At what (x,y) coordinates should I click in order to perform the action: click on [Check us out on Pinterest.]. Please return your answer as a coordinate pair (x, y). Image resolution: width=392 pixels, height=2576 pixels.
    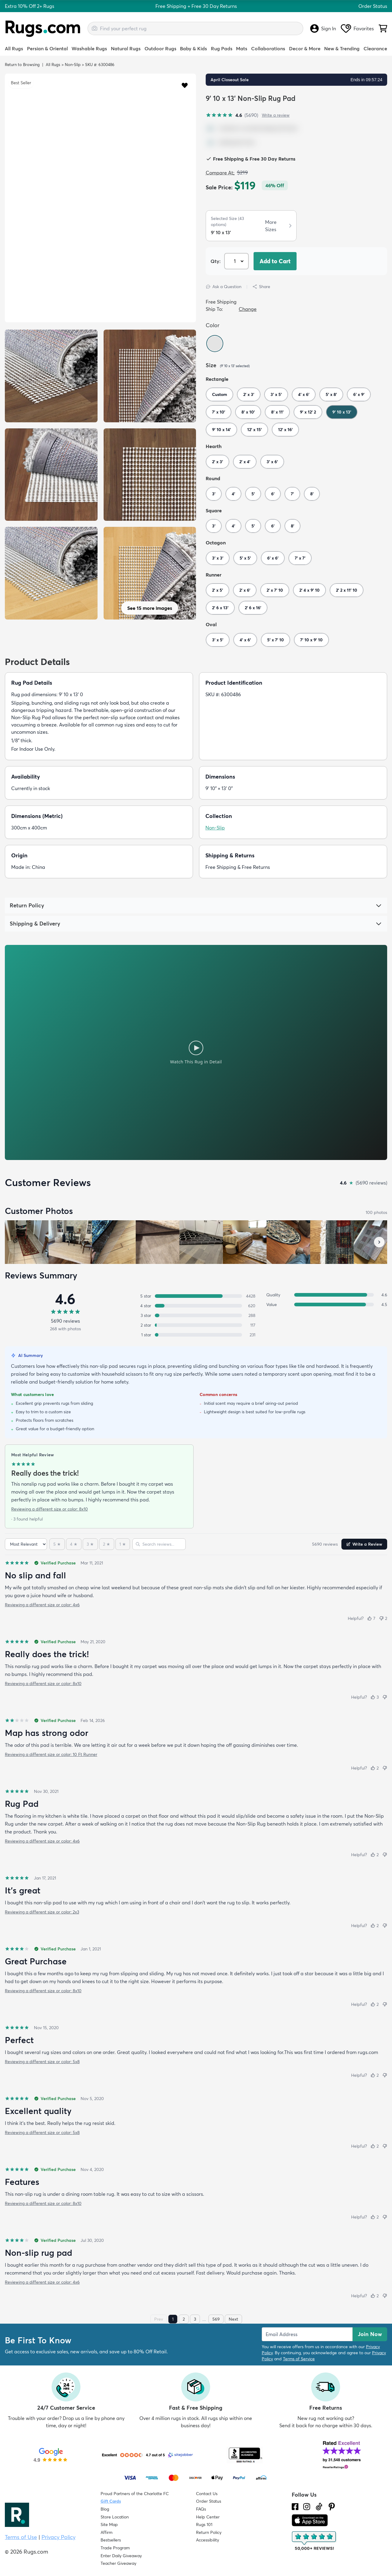
    Looking at the image, I should click on (332, 2507).